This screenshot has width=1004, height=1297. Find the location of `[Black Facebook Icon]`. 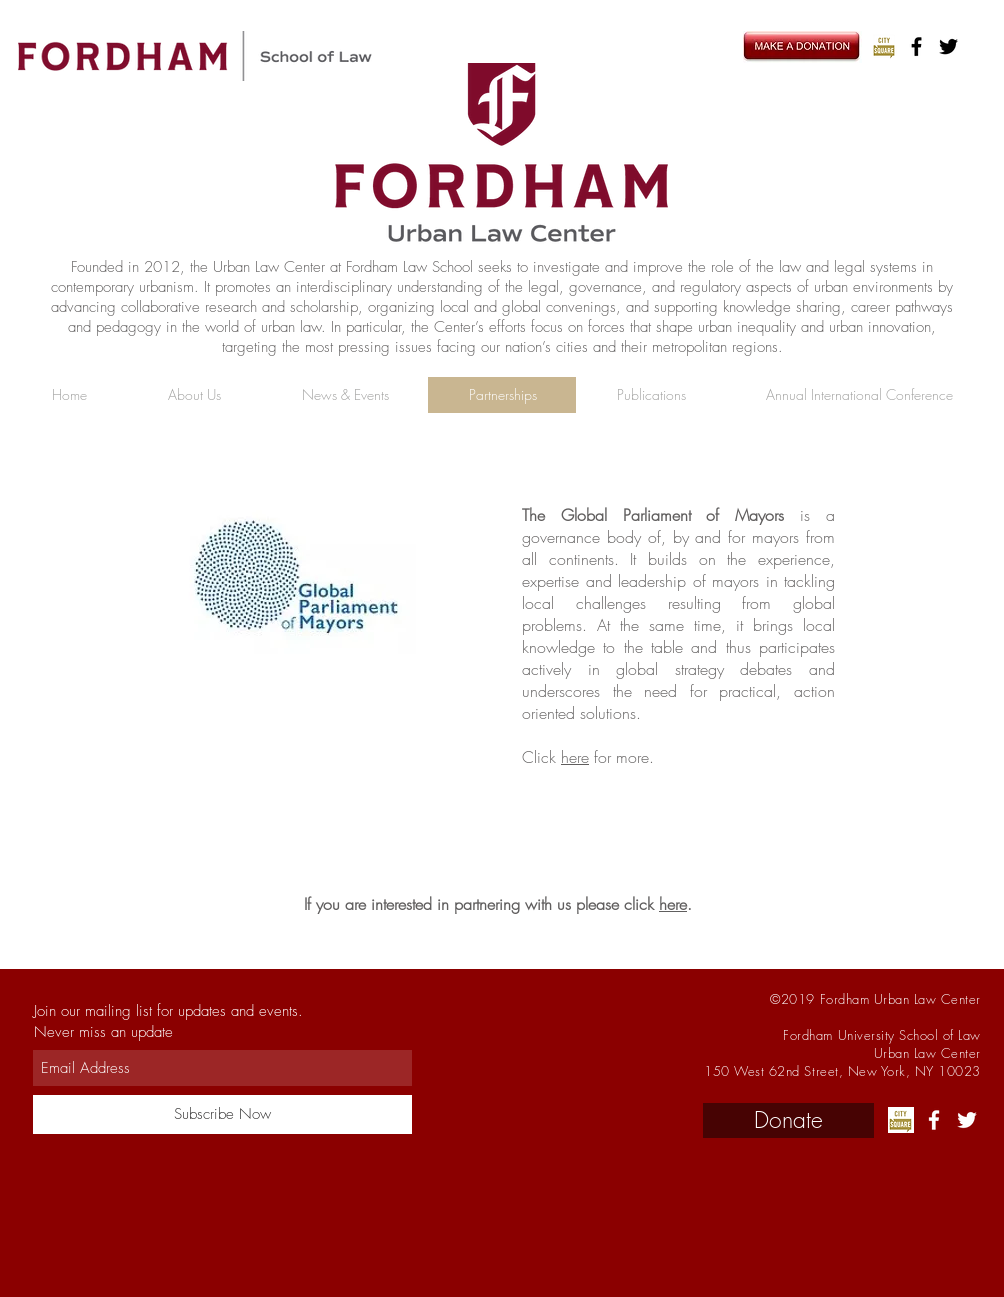

[Black Facebook Icon] is located at coordinates (916, 46).